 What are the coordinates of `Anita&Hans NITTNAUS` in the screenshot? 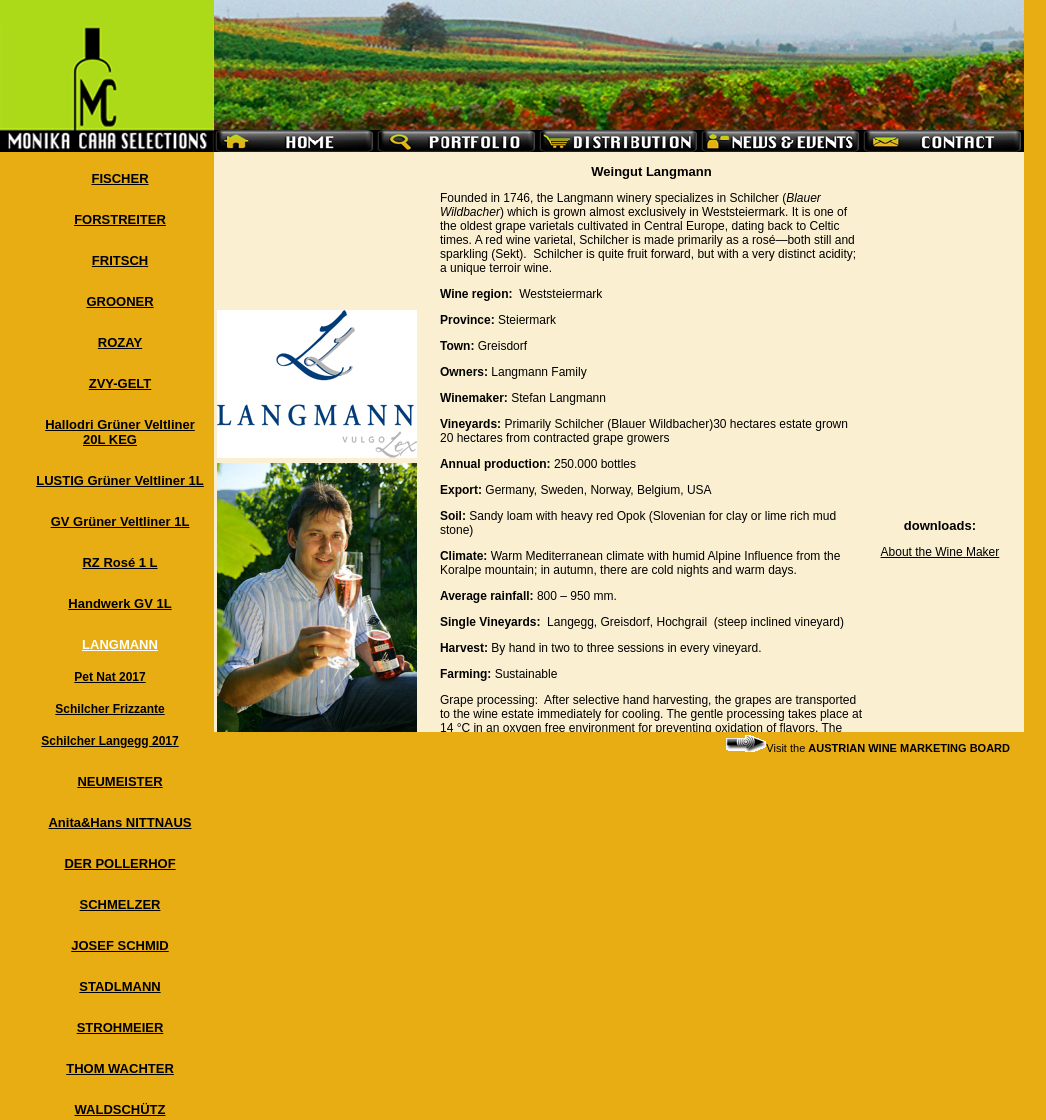 It's located at (119, 822).